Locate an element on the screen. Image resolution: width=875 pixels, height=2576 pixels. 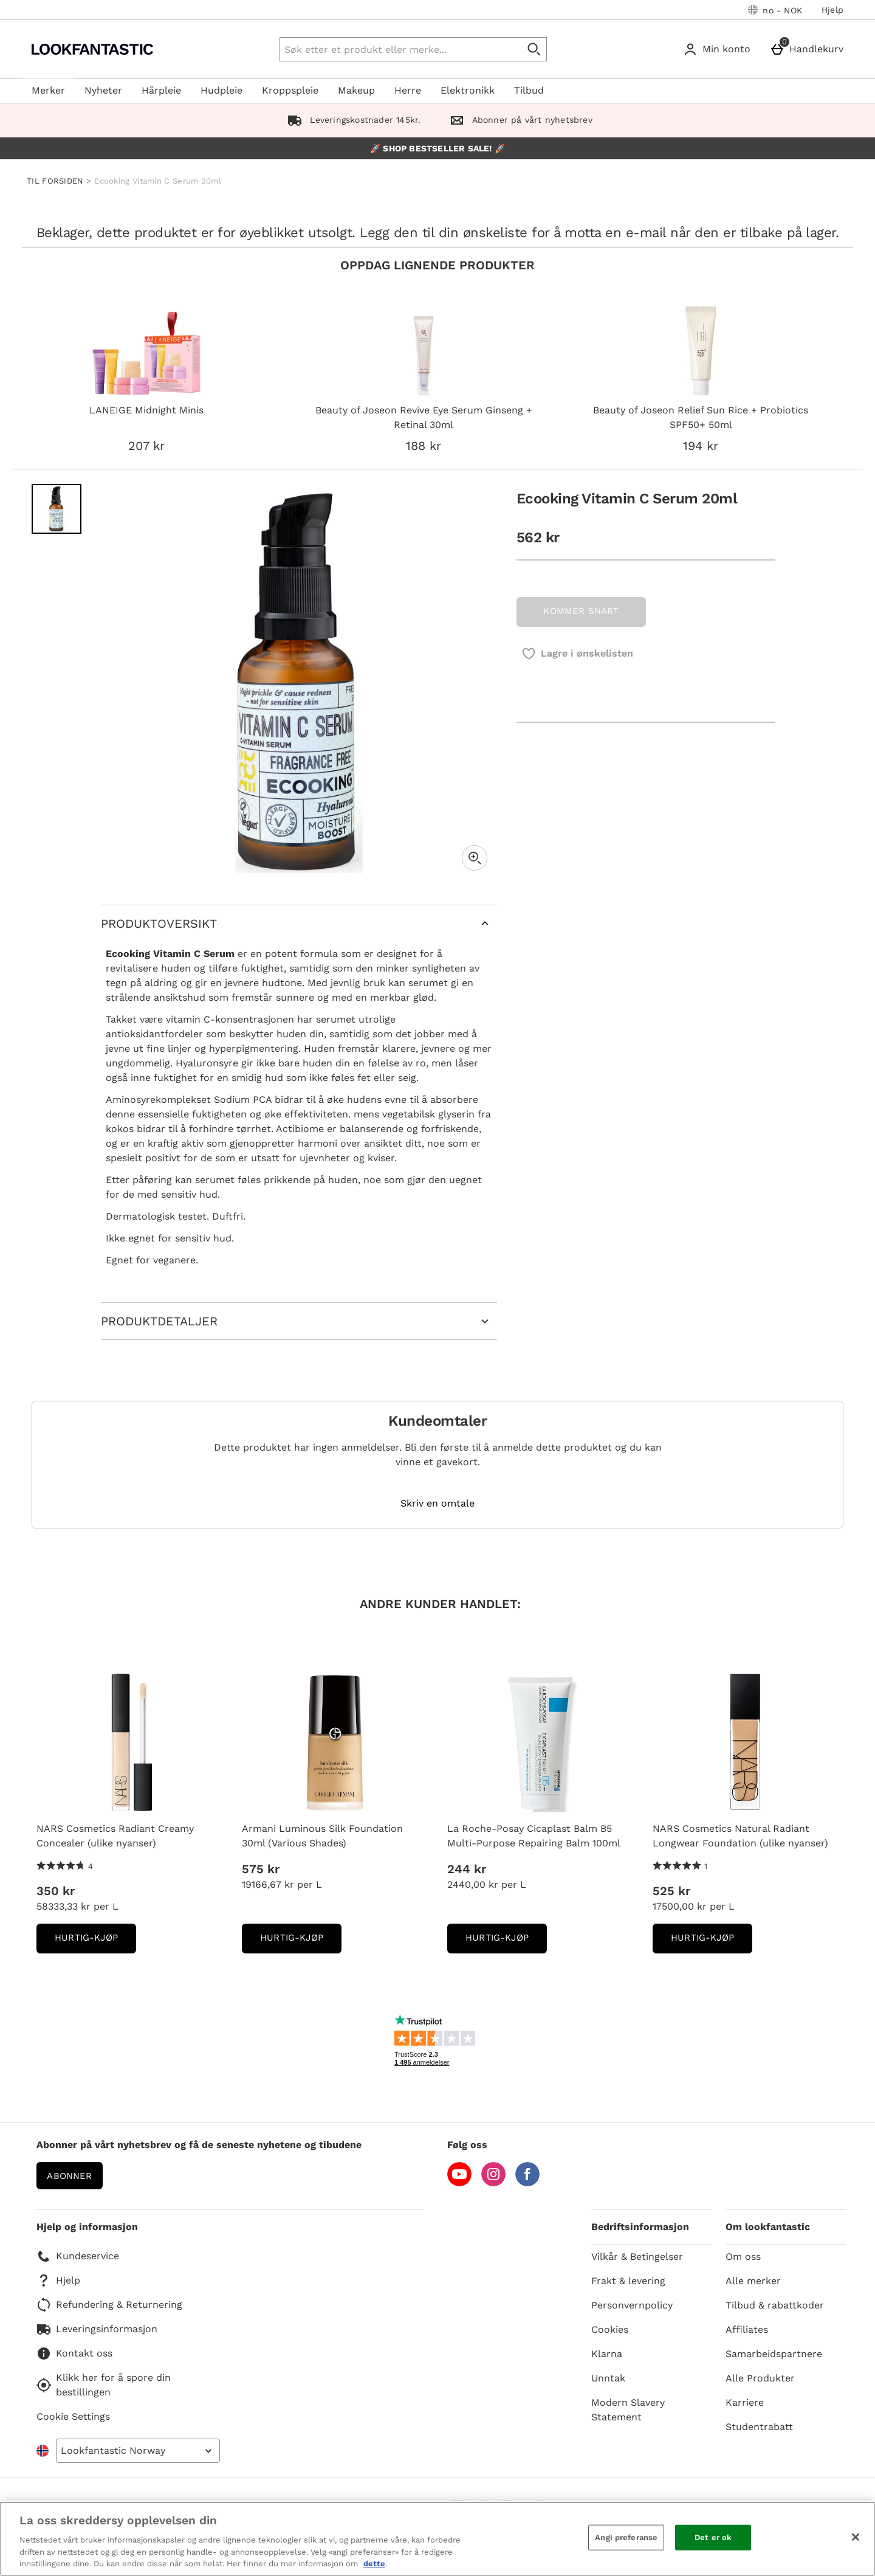
Alle merker is located at coordinates (753, 2281).